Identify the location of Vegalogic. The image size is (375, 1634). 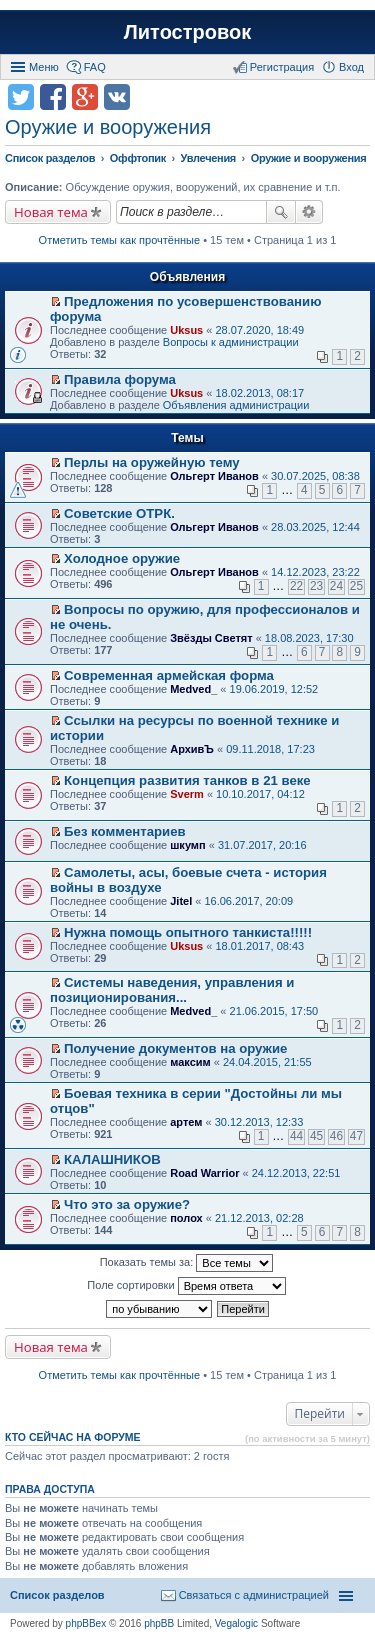
(236, 1623).